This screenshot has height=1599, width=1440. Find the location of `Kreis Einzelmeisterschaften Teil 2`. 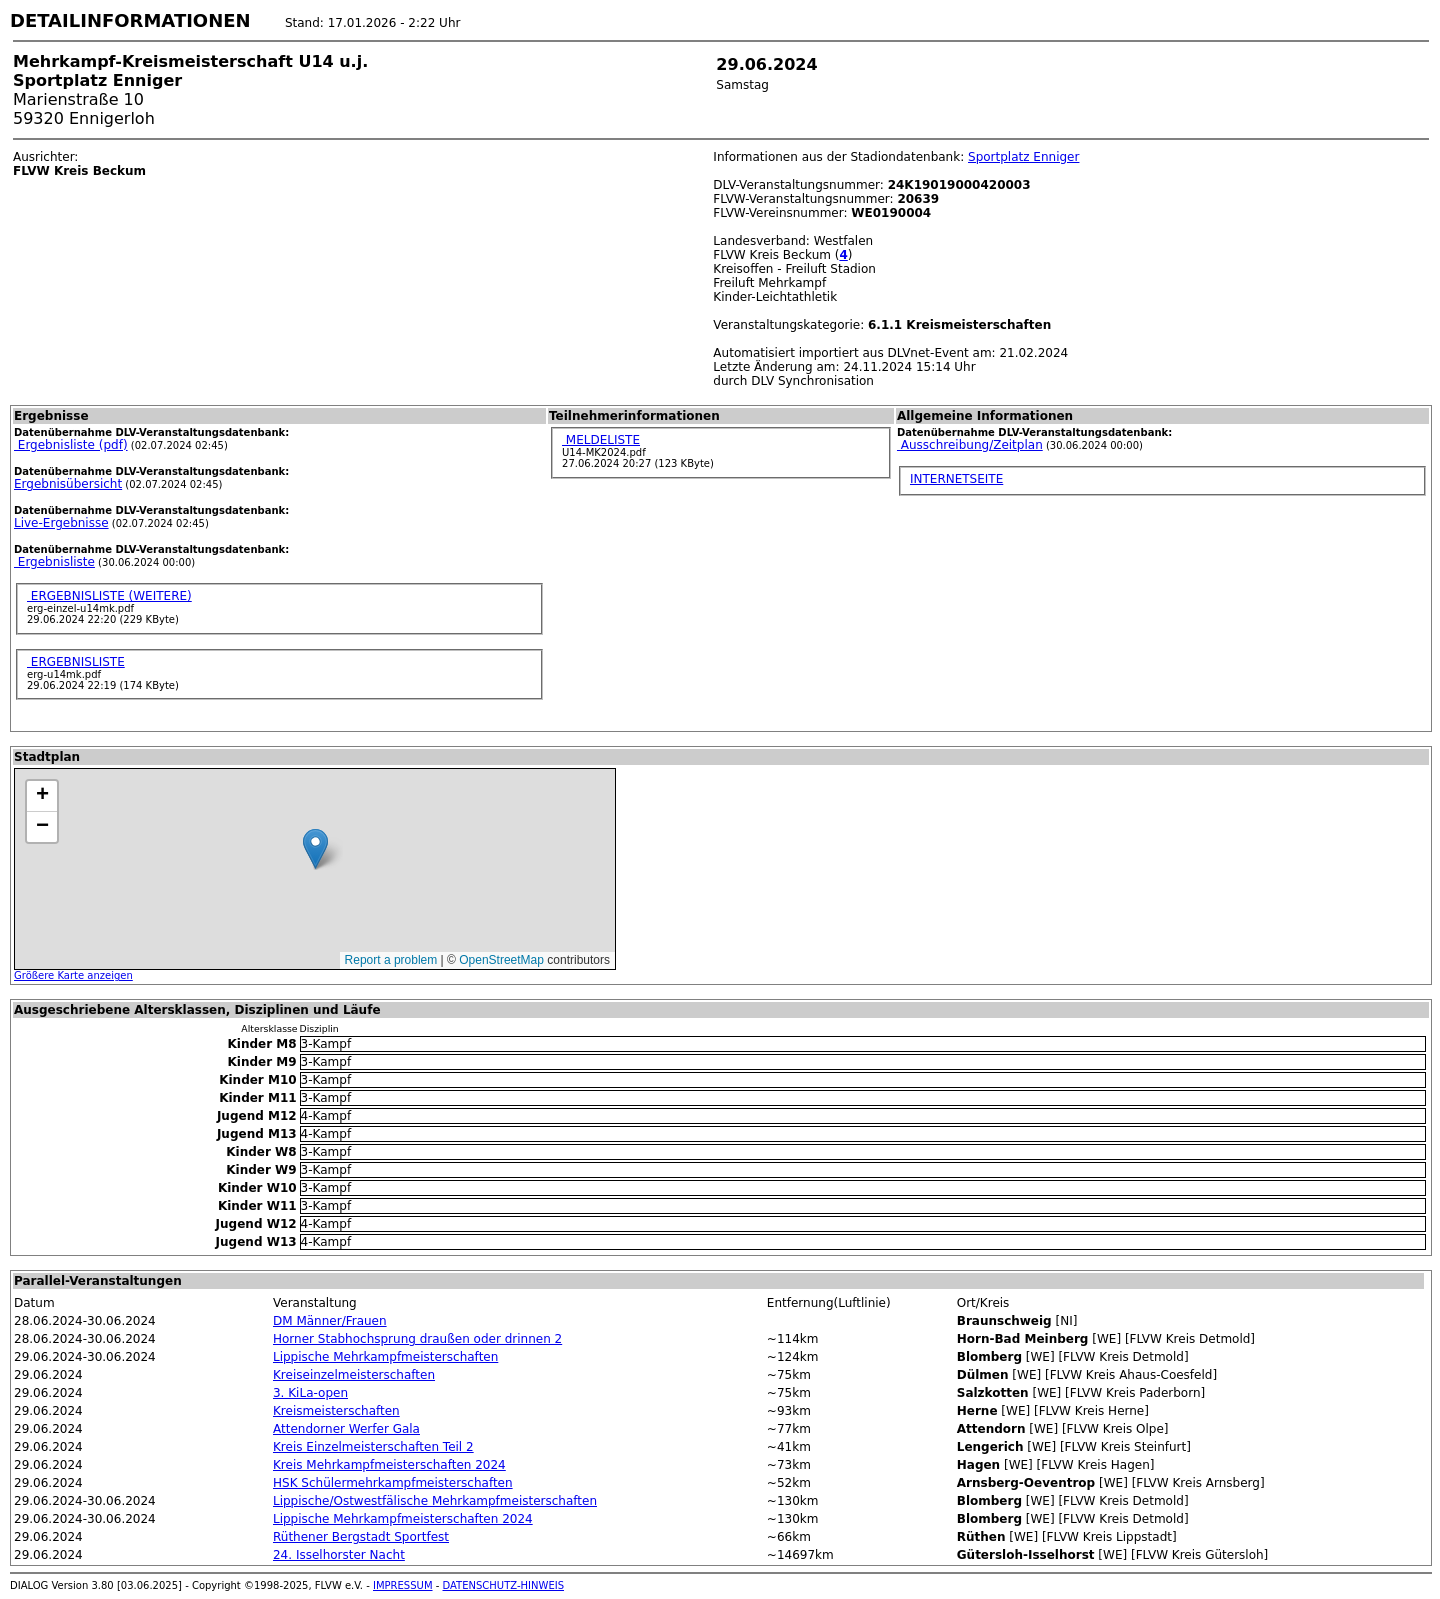

Kreis Einzelmeisterschaften Teil 2 is located at coordinates (373, 1447).